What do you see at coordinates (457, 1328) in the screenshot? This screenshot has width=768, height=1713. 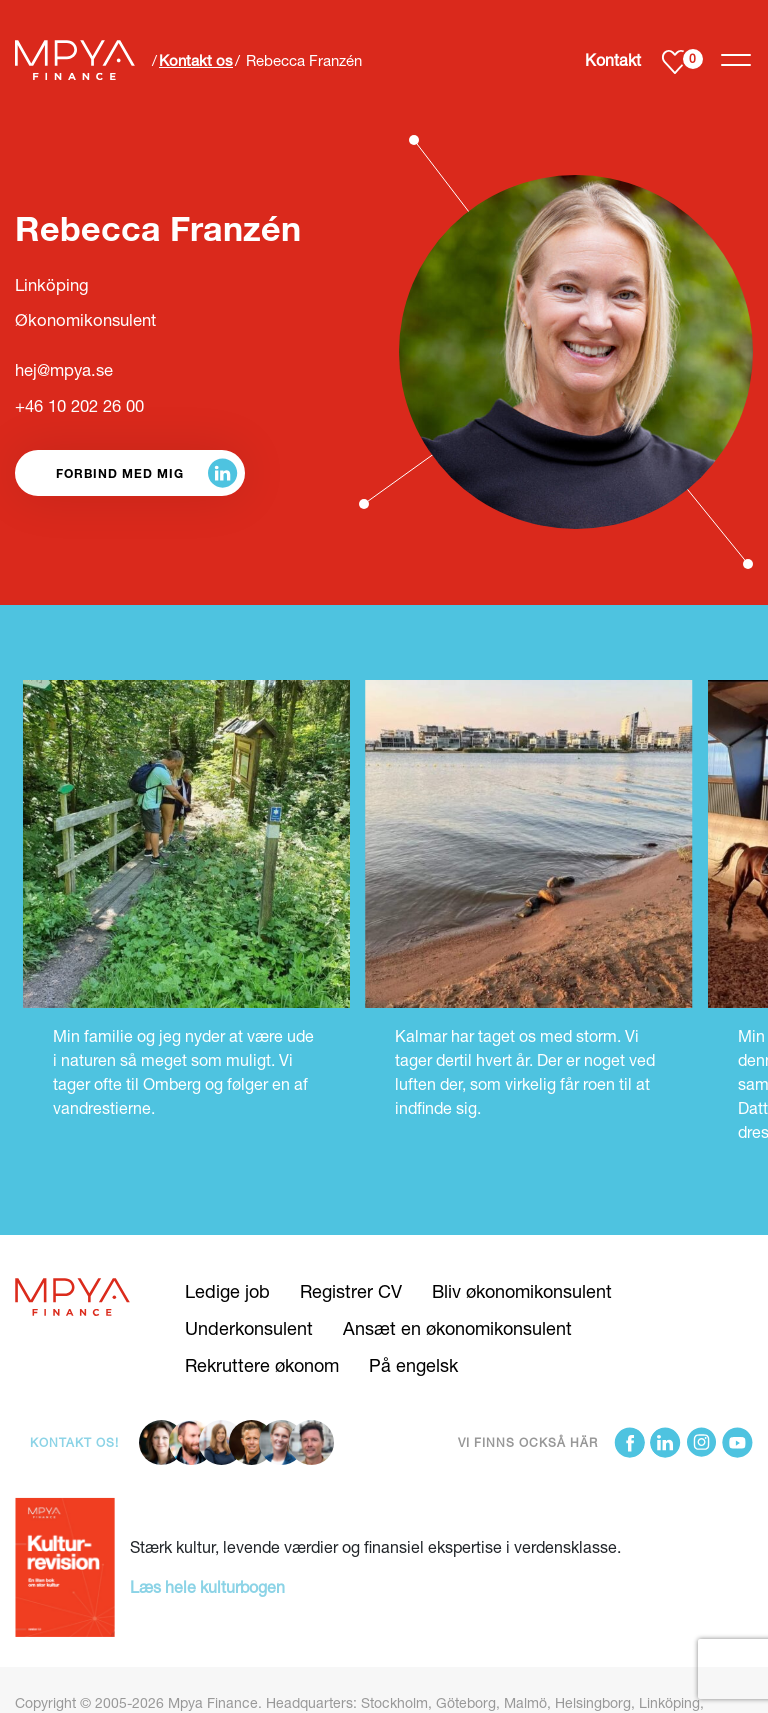 I see `Ansæt en økonomikonsulent` at bounding box center [457, 1328].